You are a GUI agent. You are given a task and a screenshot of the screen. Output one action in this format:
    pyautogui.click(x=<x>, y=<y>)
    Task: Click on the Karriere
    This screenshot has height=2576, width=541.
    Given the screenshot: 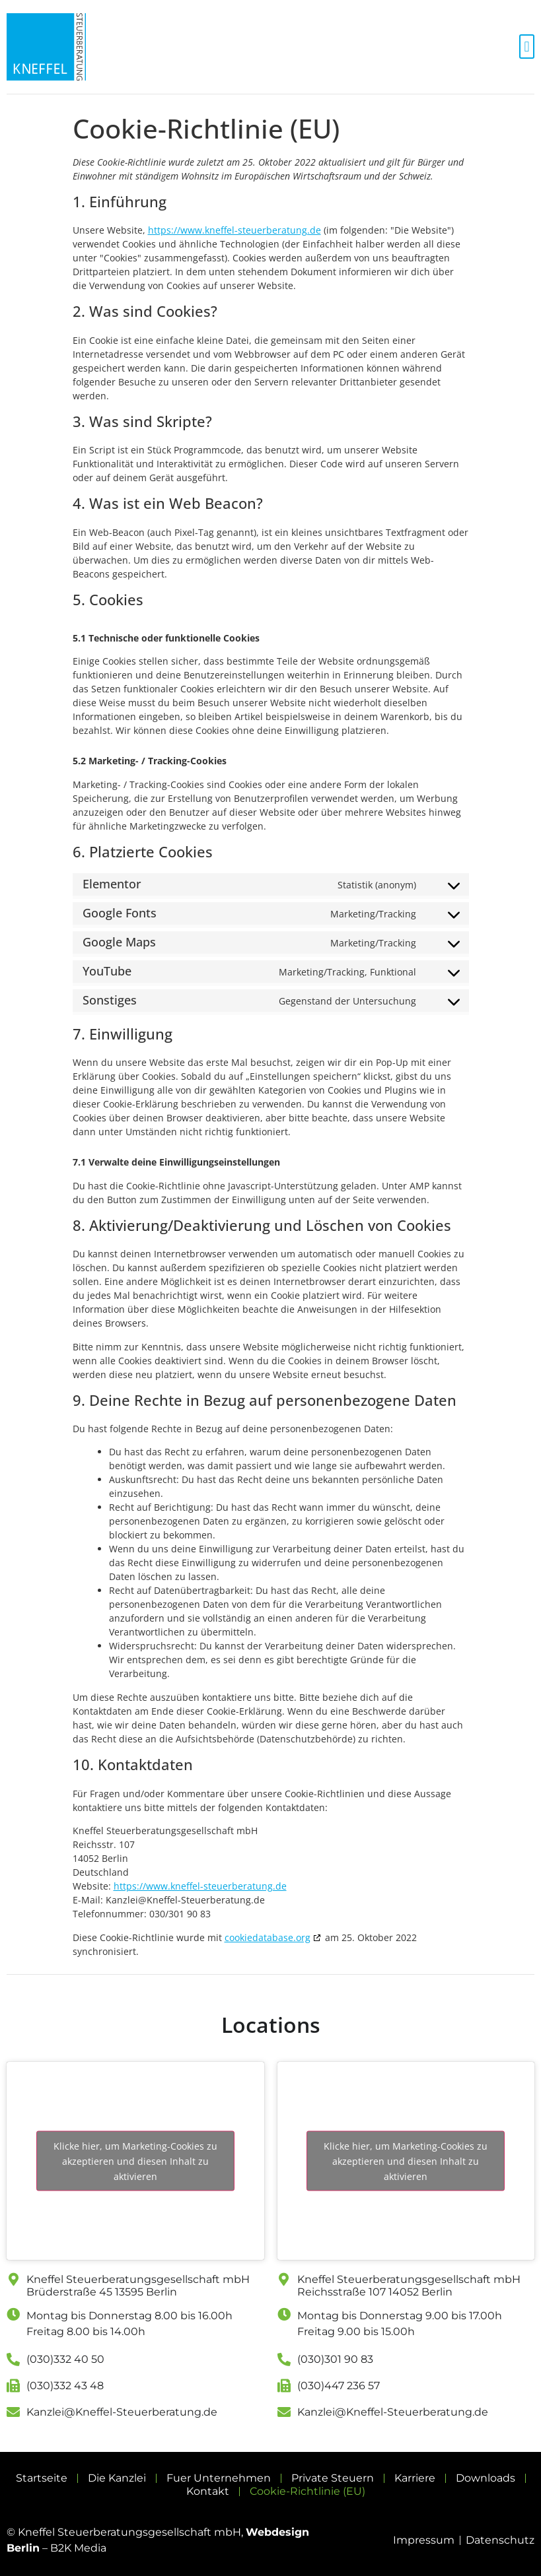 What is the action you would take?
    pyautogui.click(x=414, y=2478)
    